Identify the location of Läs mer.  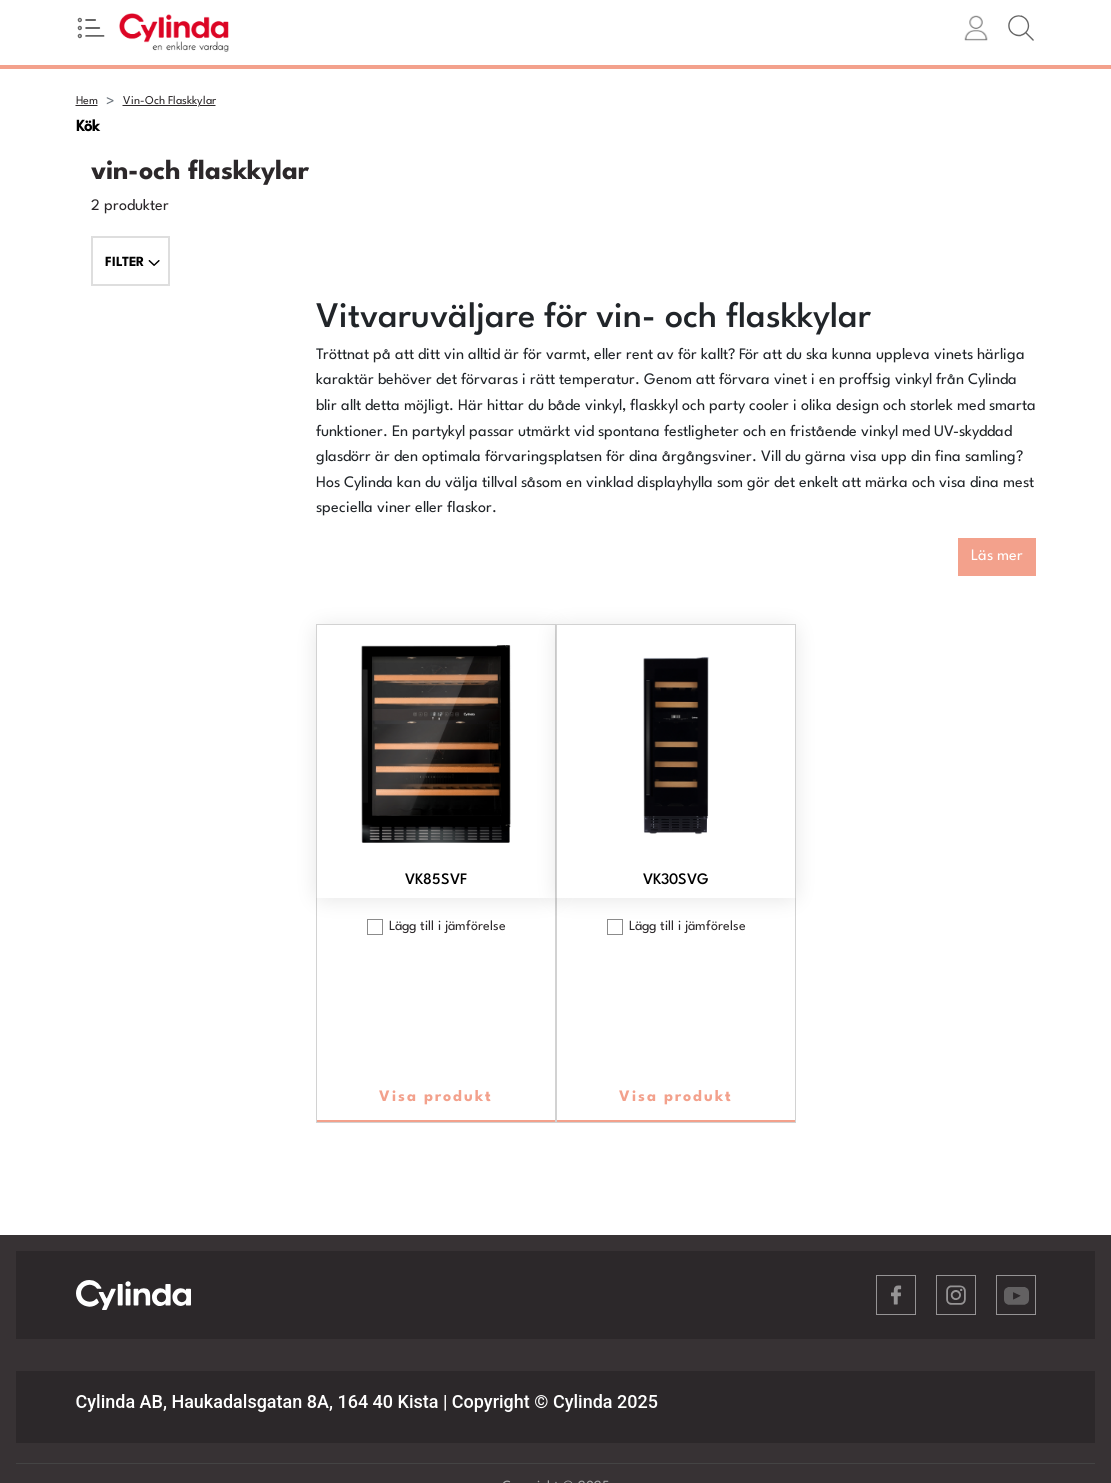
(997, 556).